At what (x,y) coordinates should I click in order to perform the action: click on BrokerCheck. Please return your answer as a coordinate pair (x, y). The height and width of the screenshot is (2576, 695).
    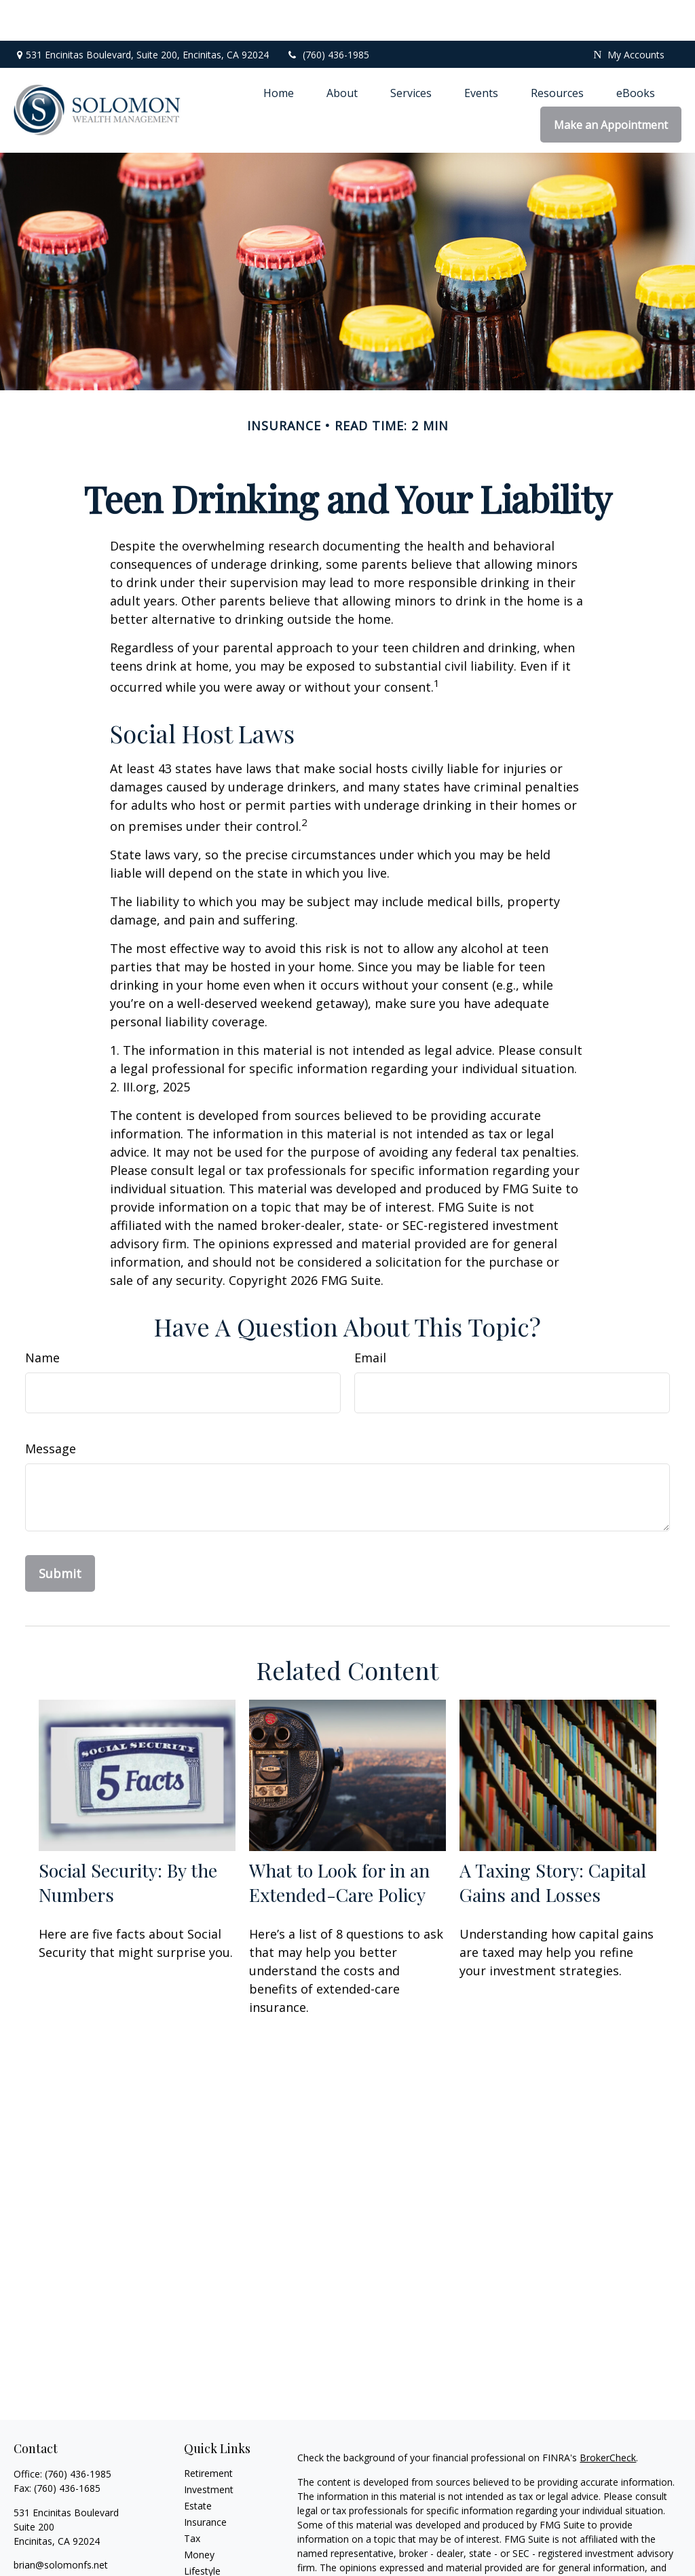
    Looking at the image, I should click on (608, 2416).